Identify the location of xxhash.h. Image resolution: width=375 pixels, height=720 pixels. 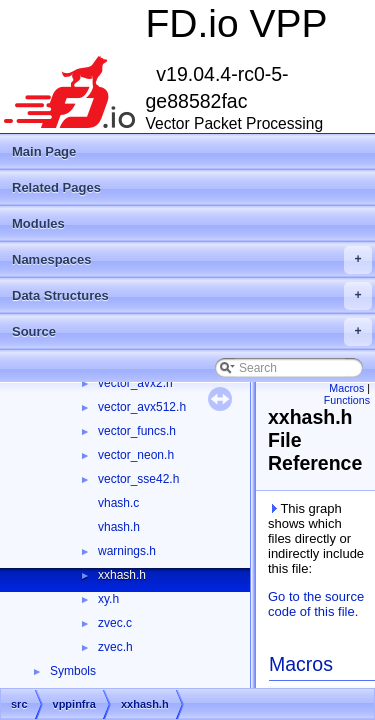
(122, 575).